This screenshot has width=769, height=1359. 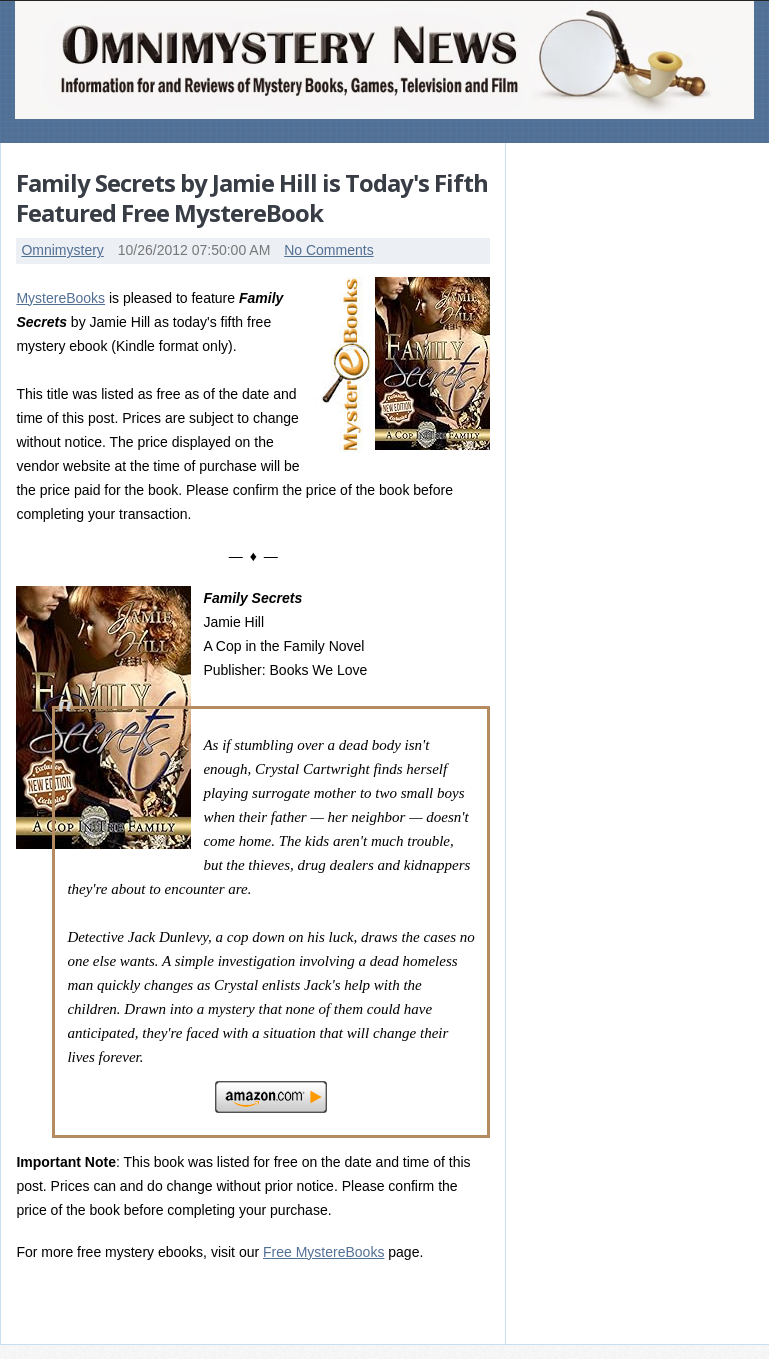 What do you see at coordinates (60, 298) in the screenshot?
I see `MystereBooks` at bounding box center [60, 298].